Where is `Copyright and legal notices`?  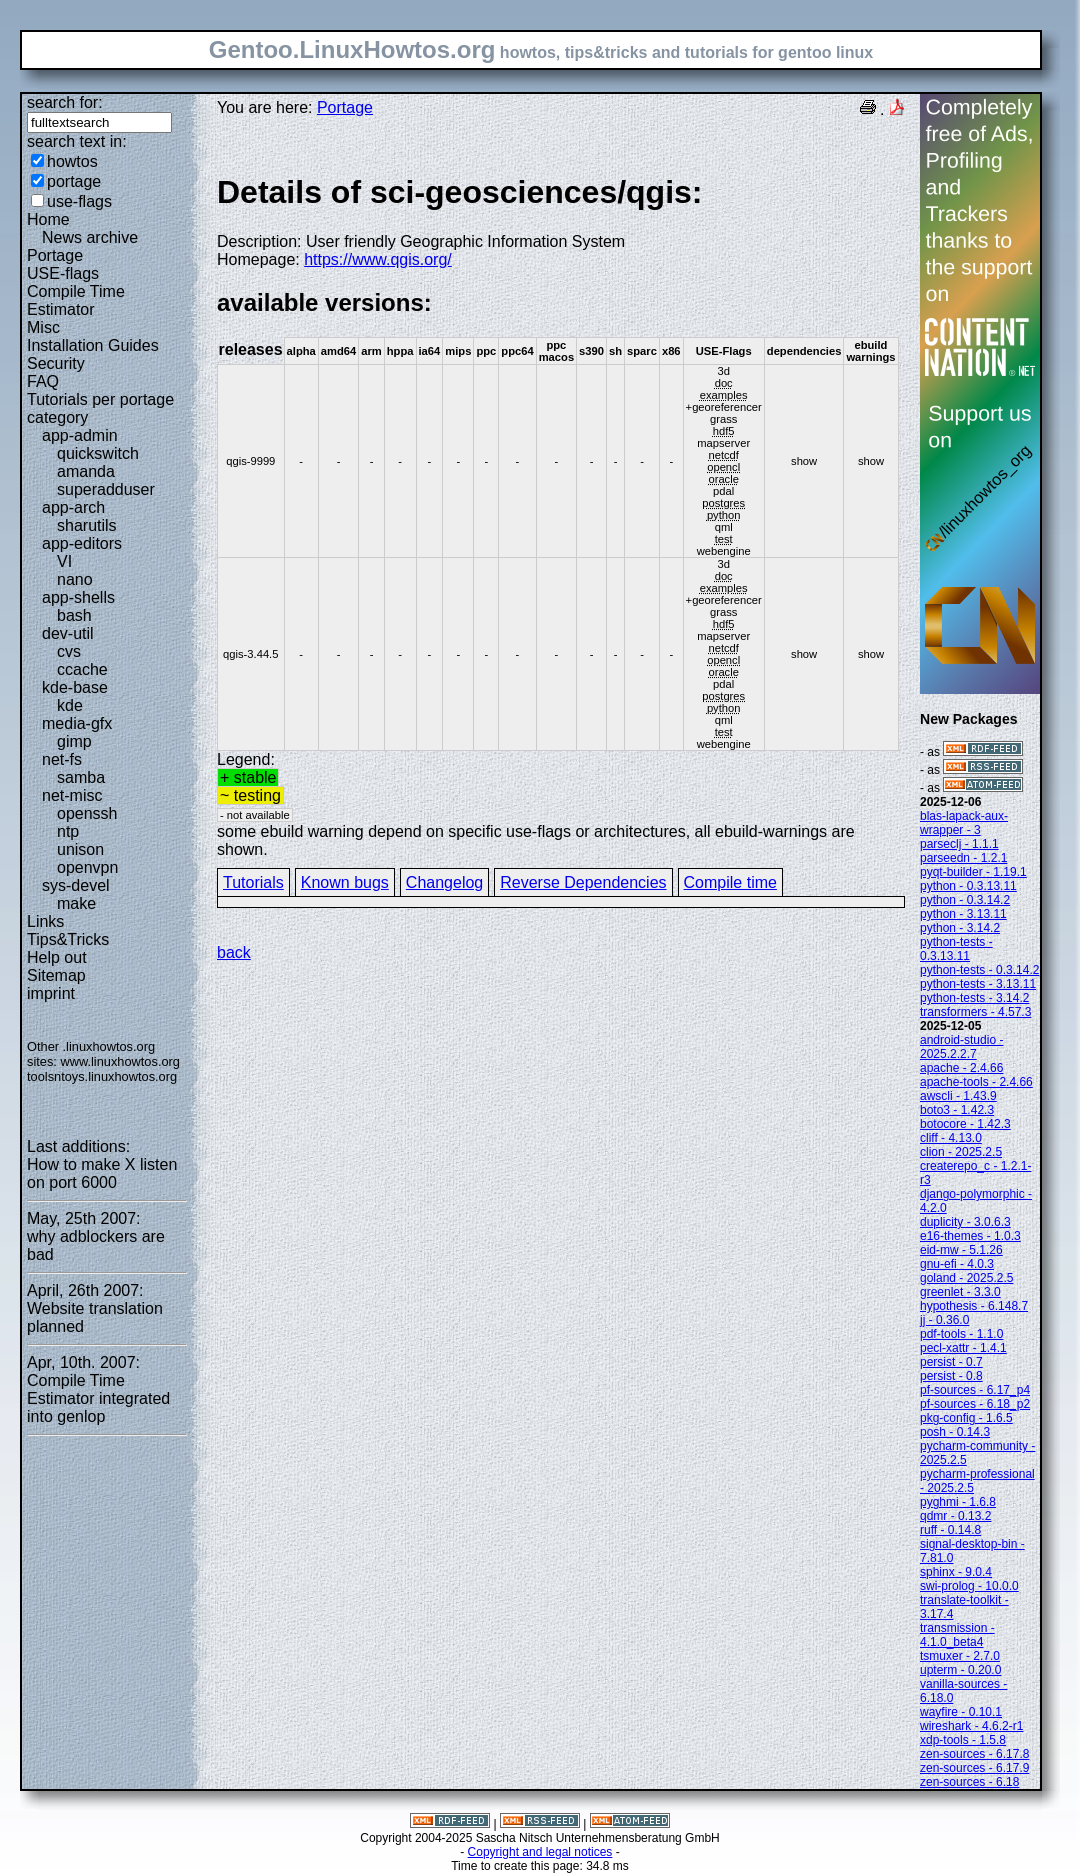 Copyright and legal notices is located at coordinates (540, 1852).